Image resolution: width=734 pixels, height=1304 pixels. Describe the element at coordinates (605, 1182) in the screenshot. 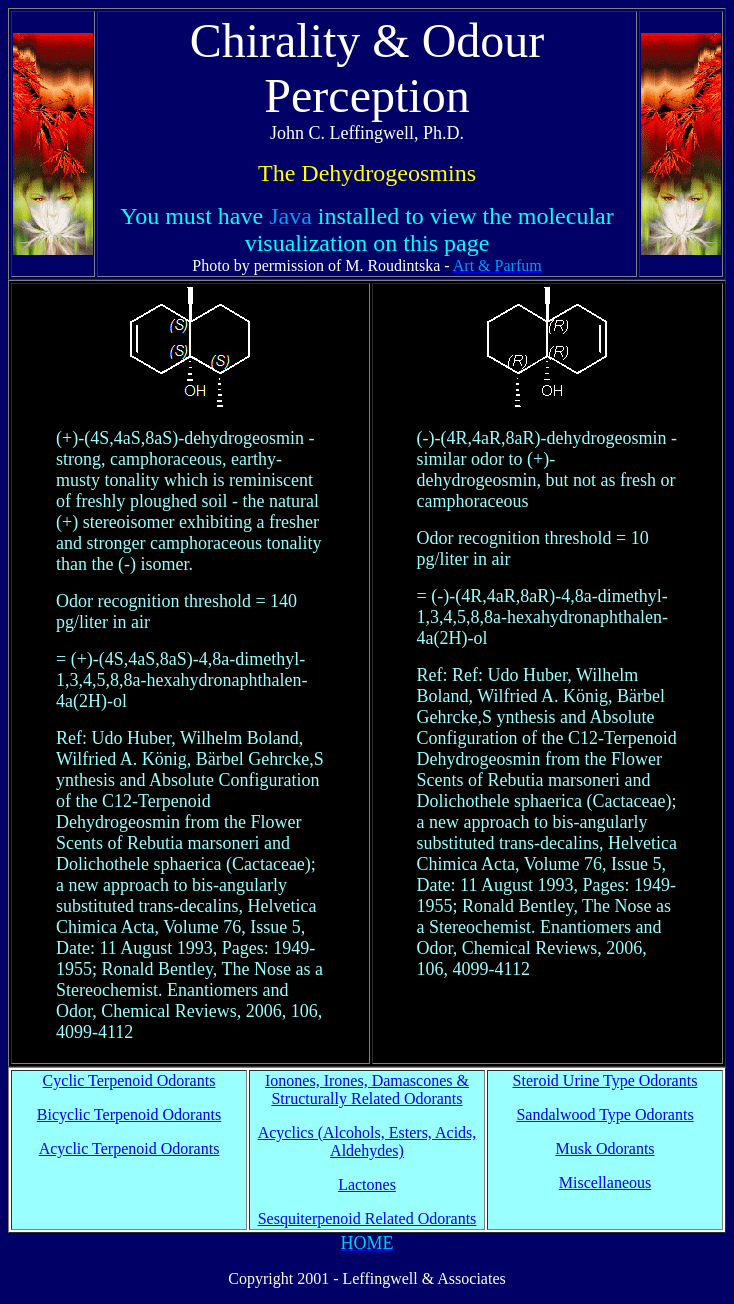

I see `Miscellaneous` at that location.